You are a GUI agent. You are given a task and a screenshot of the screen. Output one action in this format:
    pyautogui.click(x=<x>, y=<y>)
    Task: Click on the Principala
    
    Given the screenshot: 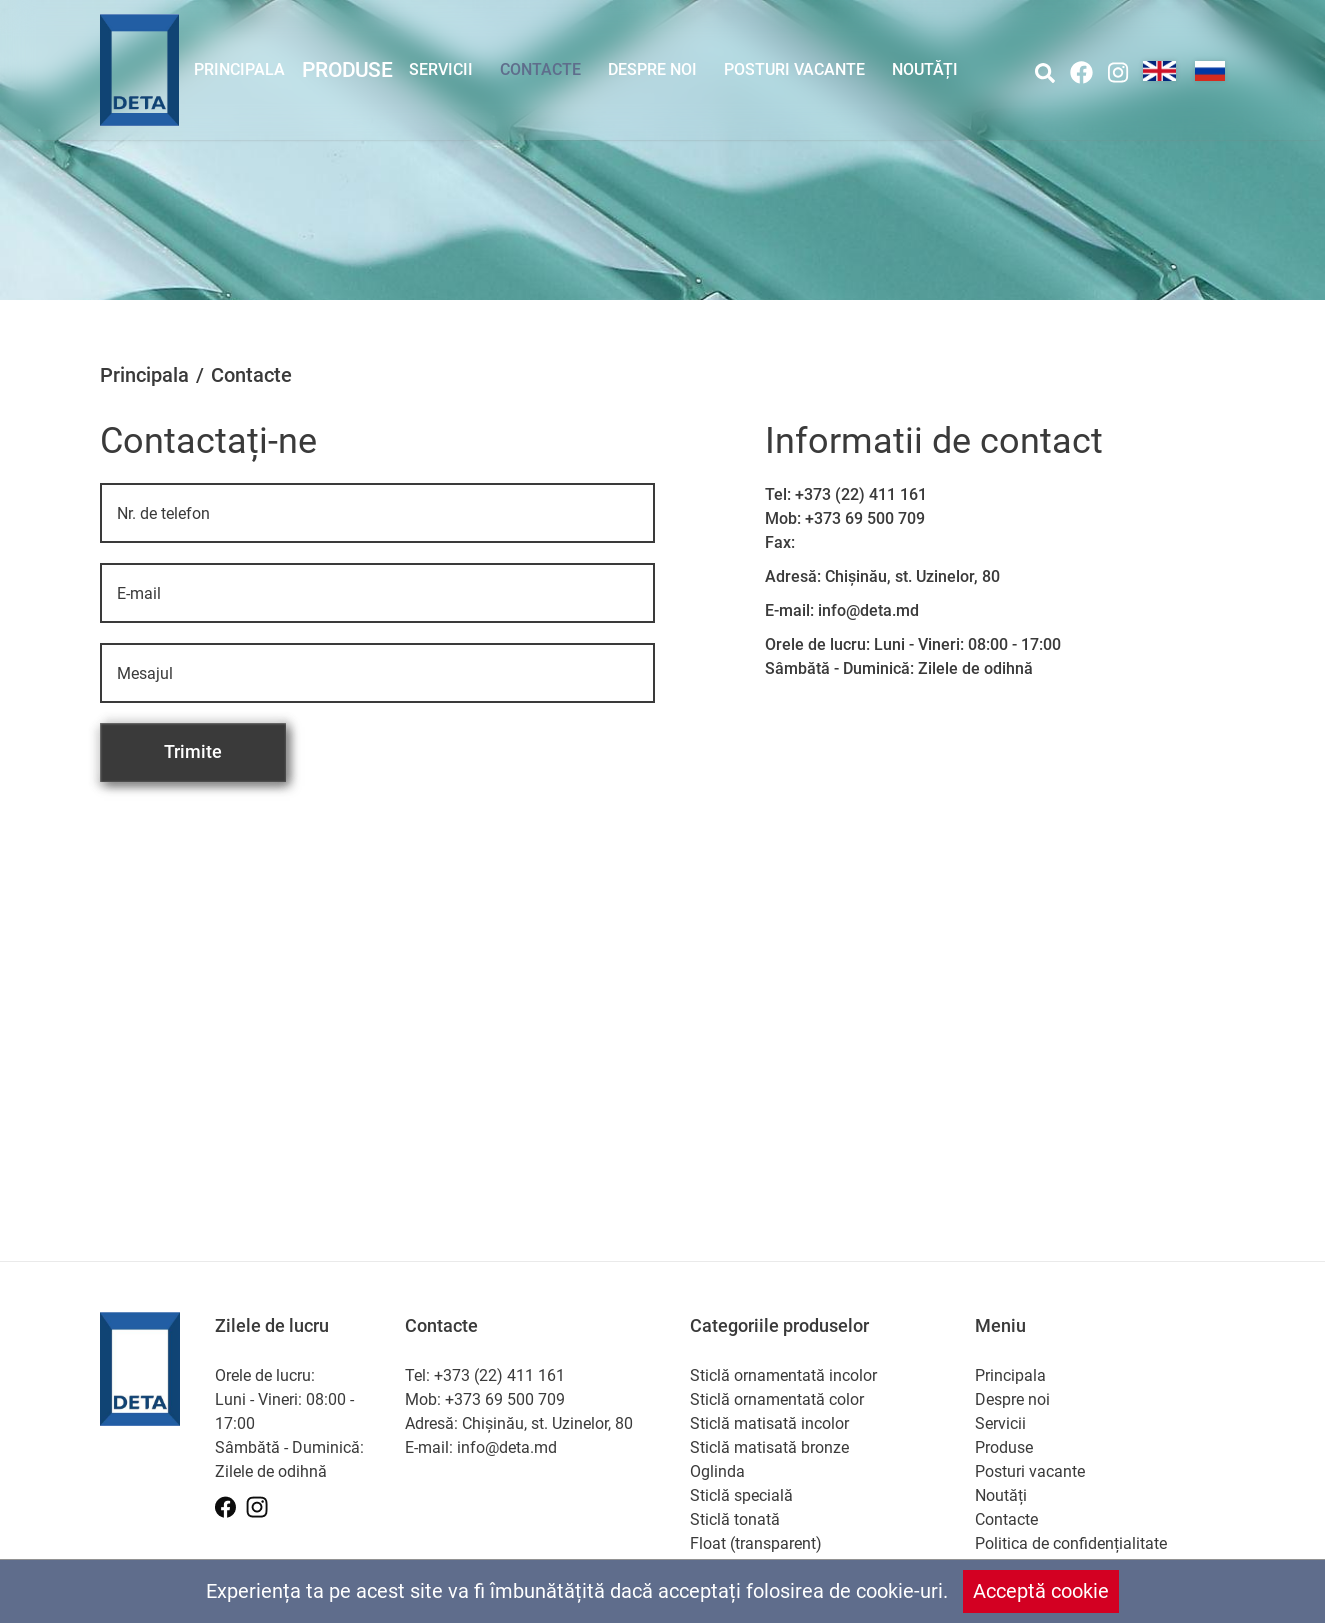 What is the action you would take?
    pyautogui.click(x=239, y=69)
    